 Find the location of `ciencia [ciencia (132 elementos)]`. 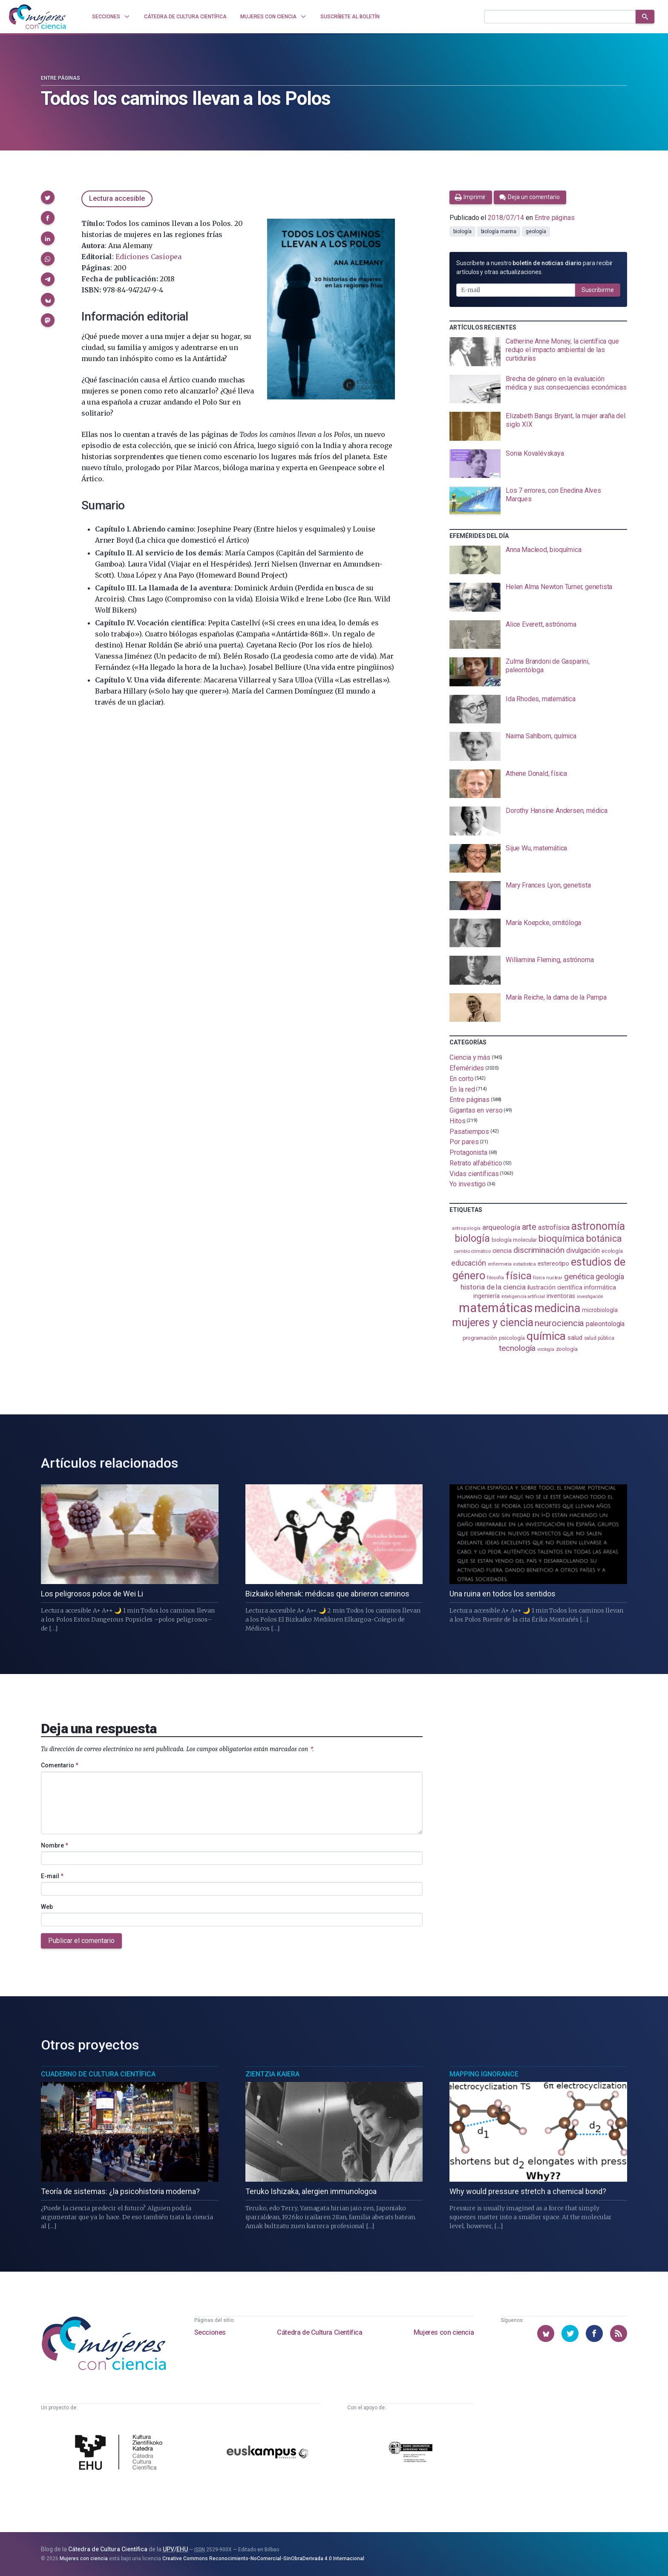

ciencia [ciencia (132 elementos)] is located at coordinates (502, 1251).